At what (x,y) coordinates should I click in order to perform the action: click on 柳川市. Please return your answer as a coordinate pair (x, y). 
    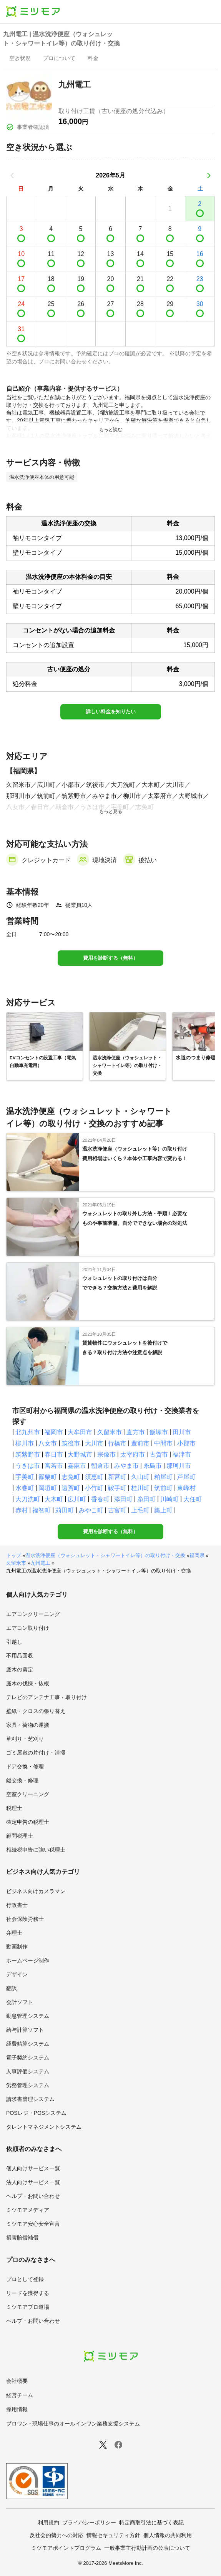
    Looking at the image, I should click on (24, 1443).